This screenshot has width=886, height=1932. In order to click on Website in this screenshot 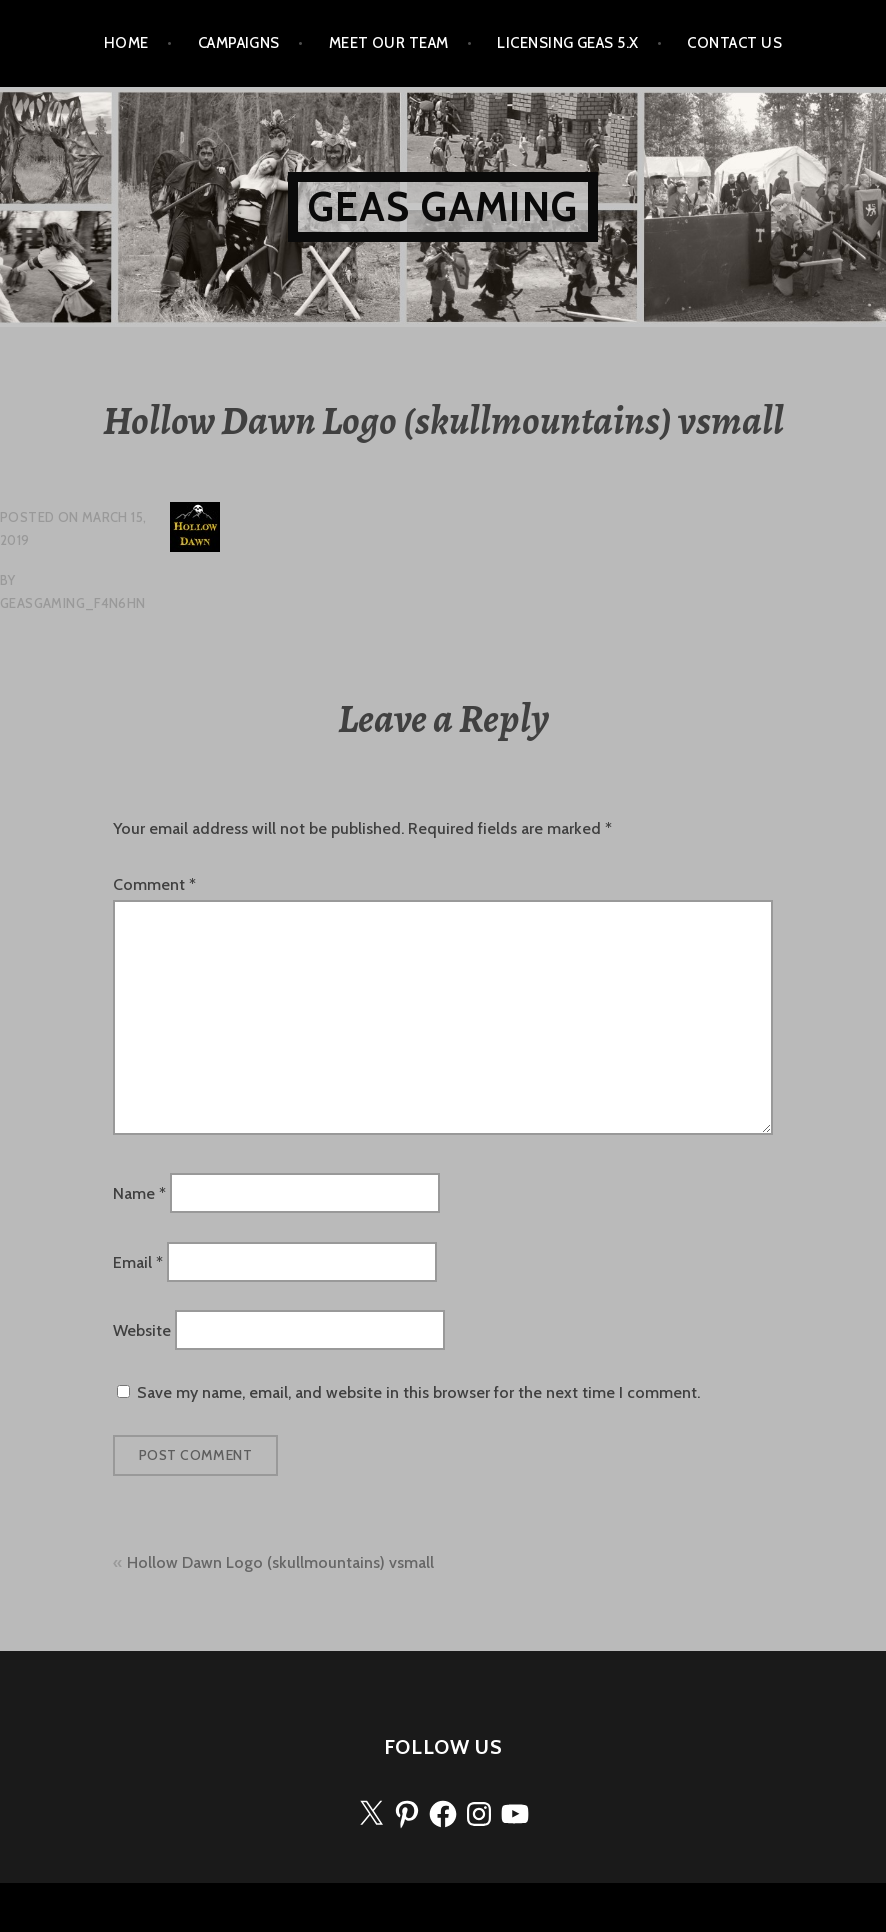, I will do `click(142, 1330)`.